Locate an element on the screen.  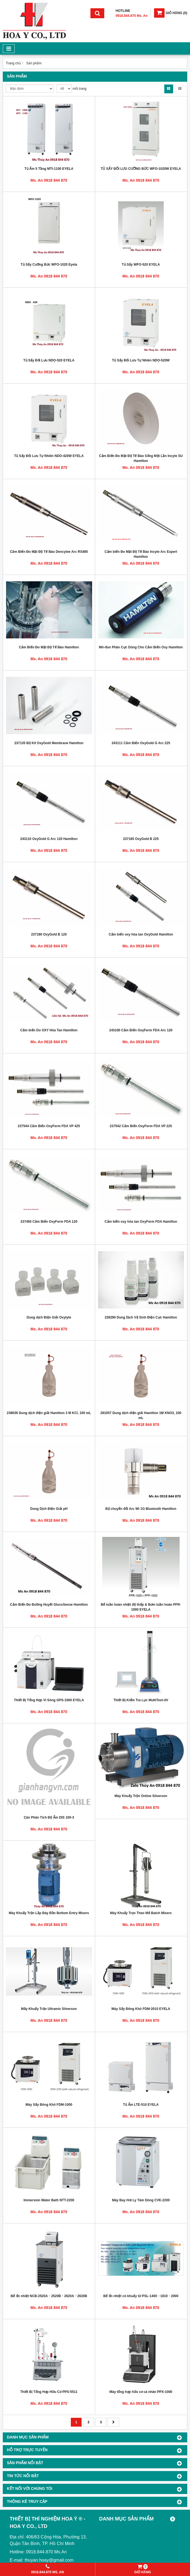
238290 Dung Dịch Vệ Sinh Điện Cực Hamilton is located at coordinates (141, 1317).